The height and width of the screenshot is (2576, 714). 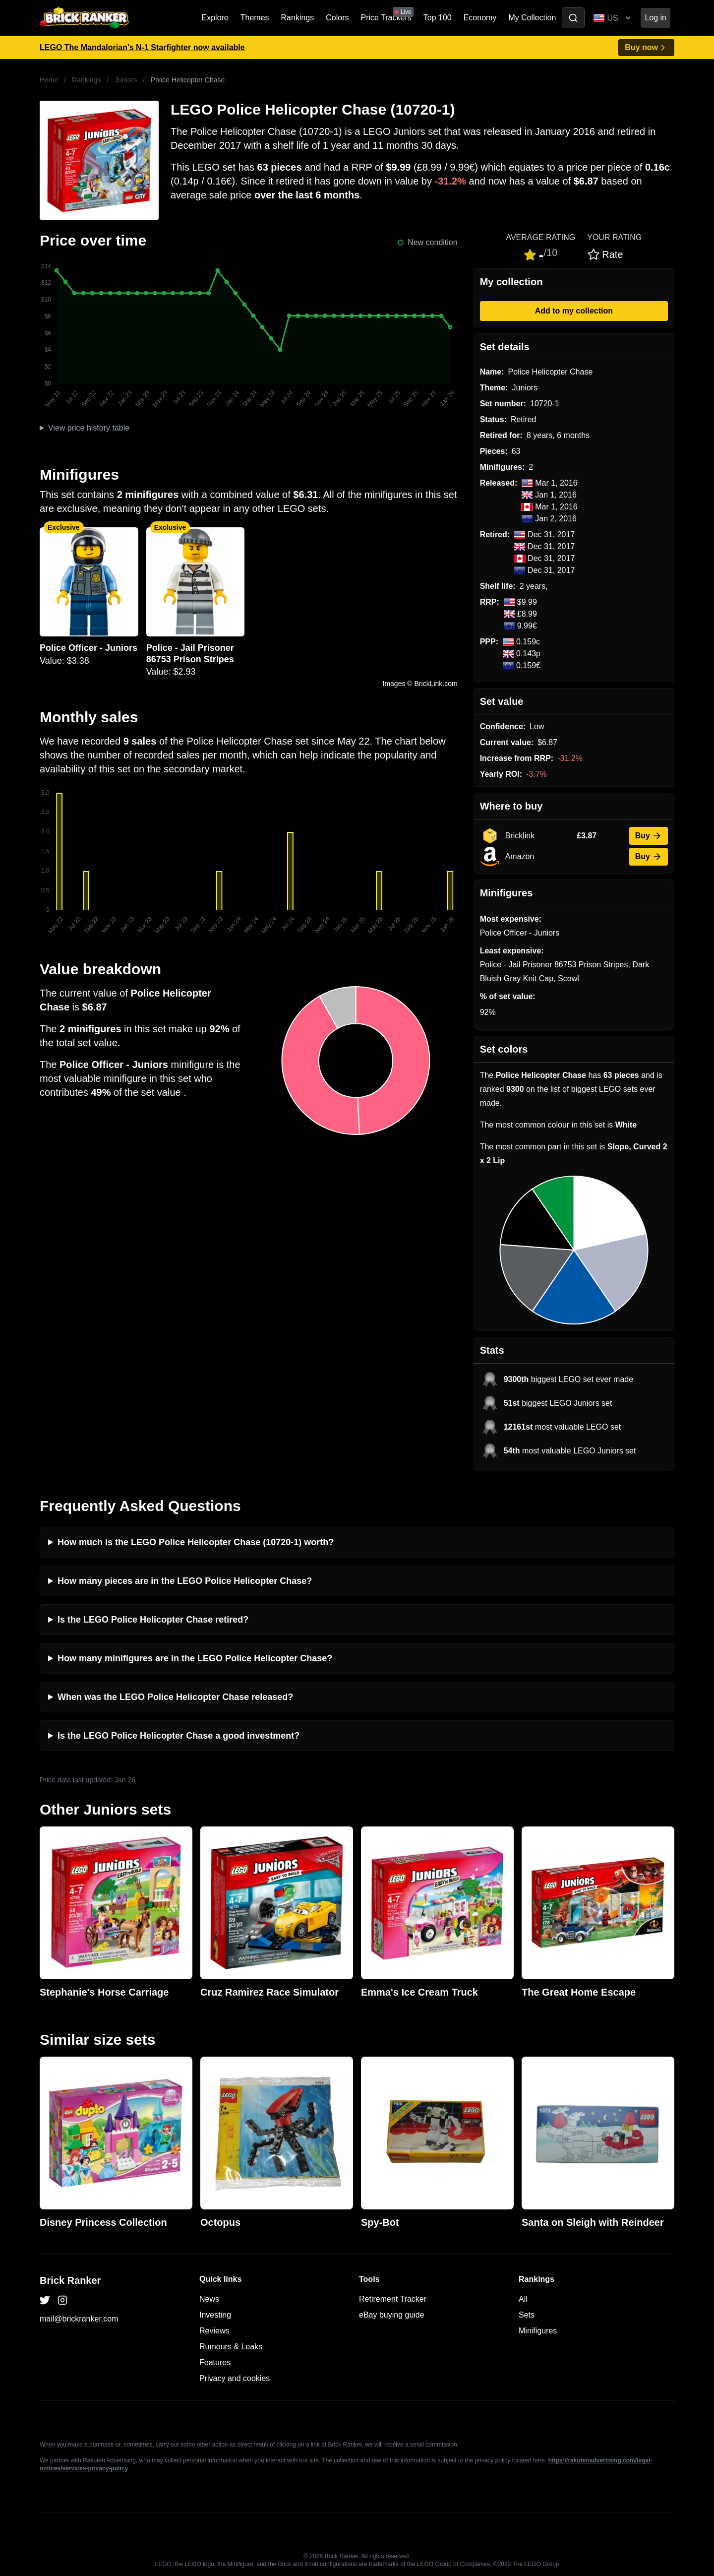 I want to click on Colors, so click(x=337, y=17).